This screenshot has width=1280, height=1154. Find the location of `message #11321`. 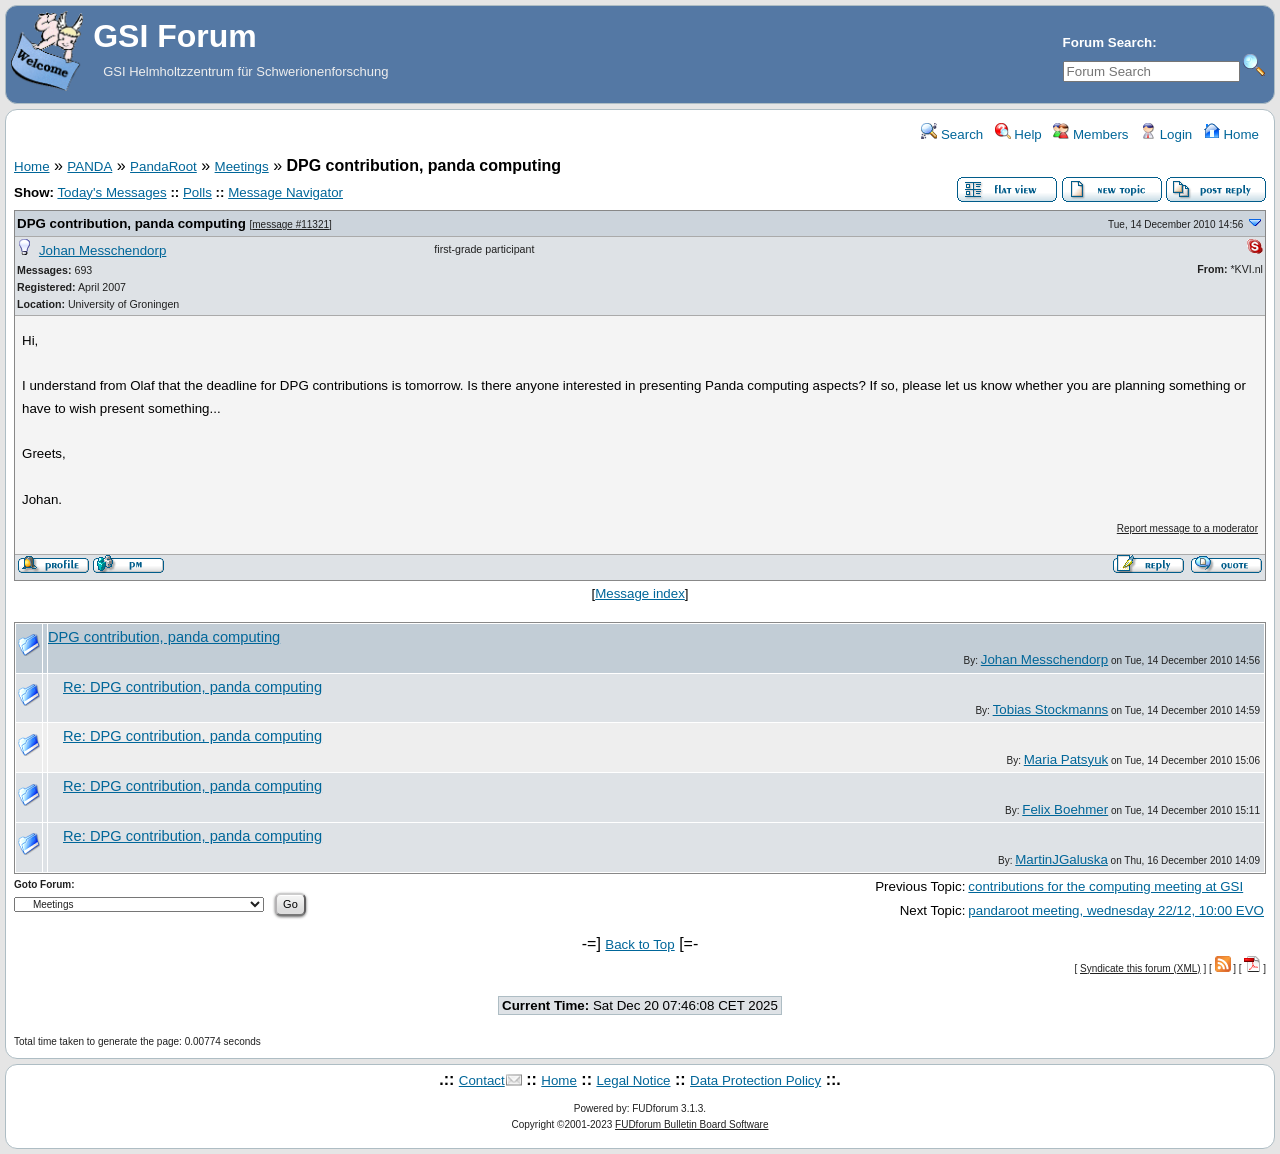

message #11321 is located at coordinates (290, 224).